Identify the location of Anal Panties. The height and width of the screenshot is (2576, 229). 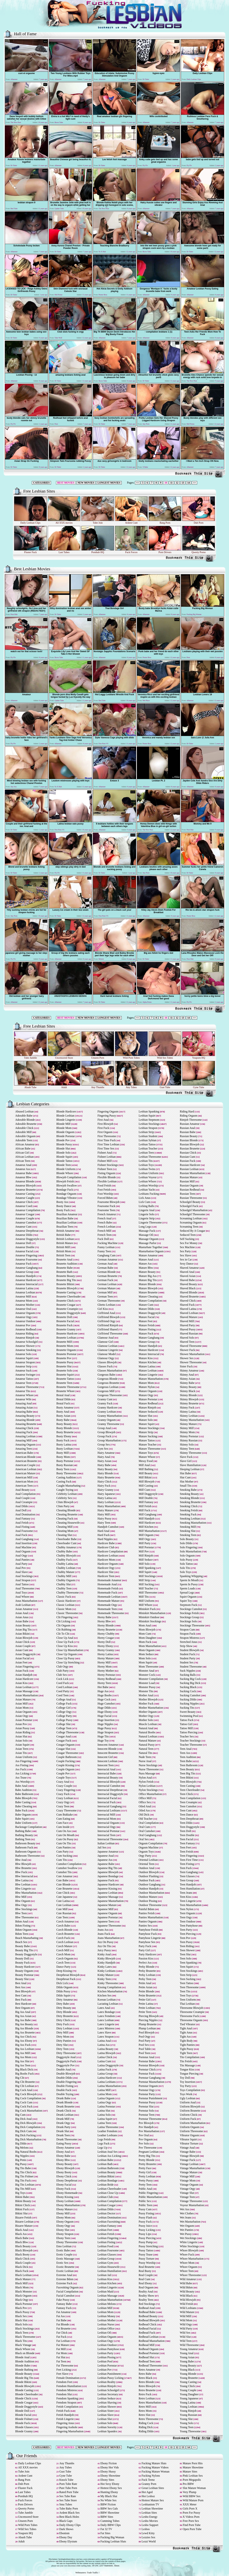
(22, 1559).